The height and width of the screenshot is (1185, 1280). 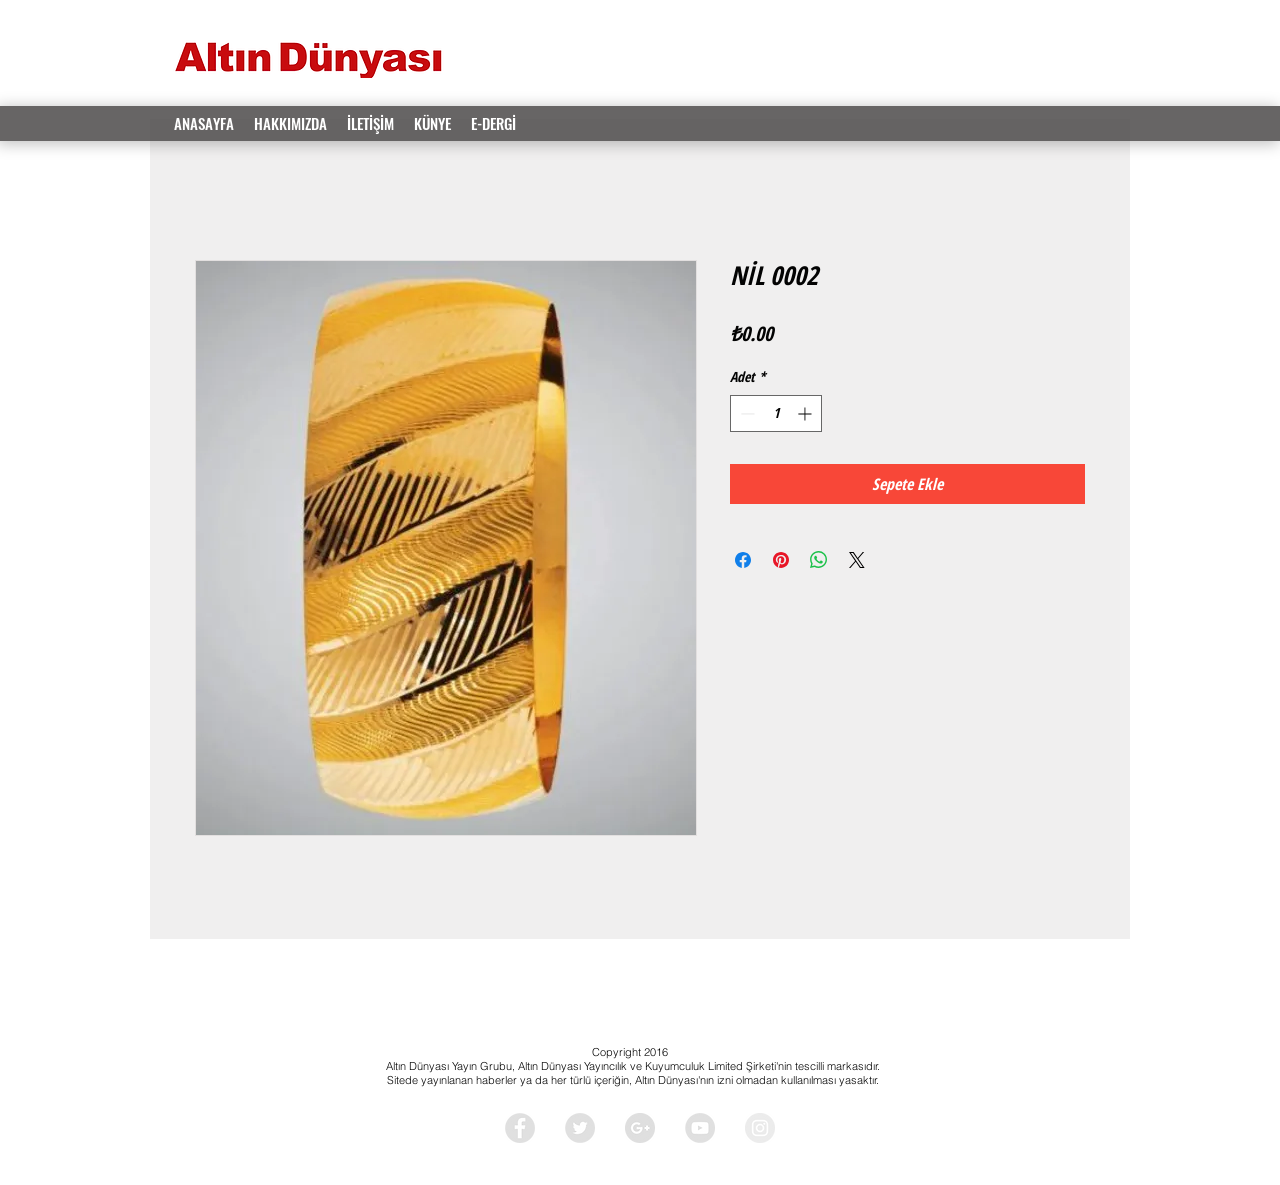 What do you see at coordinates (781, 560) in the screenshot?
I see `[Pinterest'te Paylaş]` at bounding box center [781, 560].